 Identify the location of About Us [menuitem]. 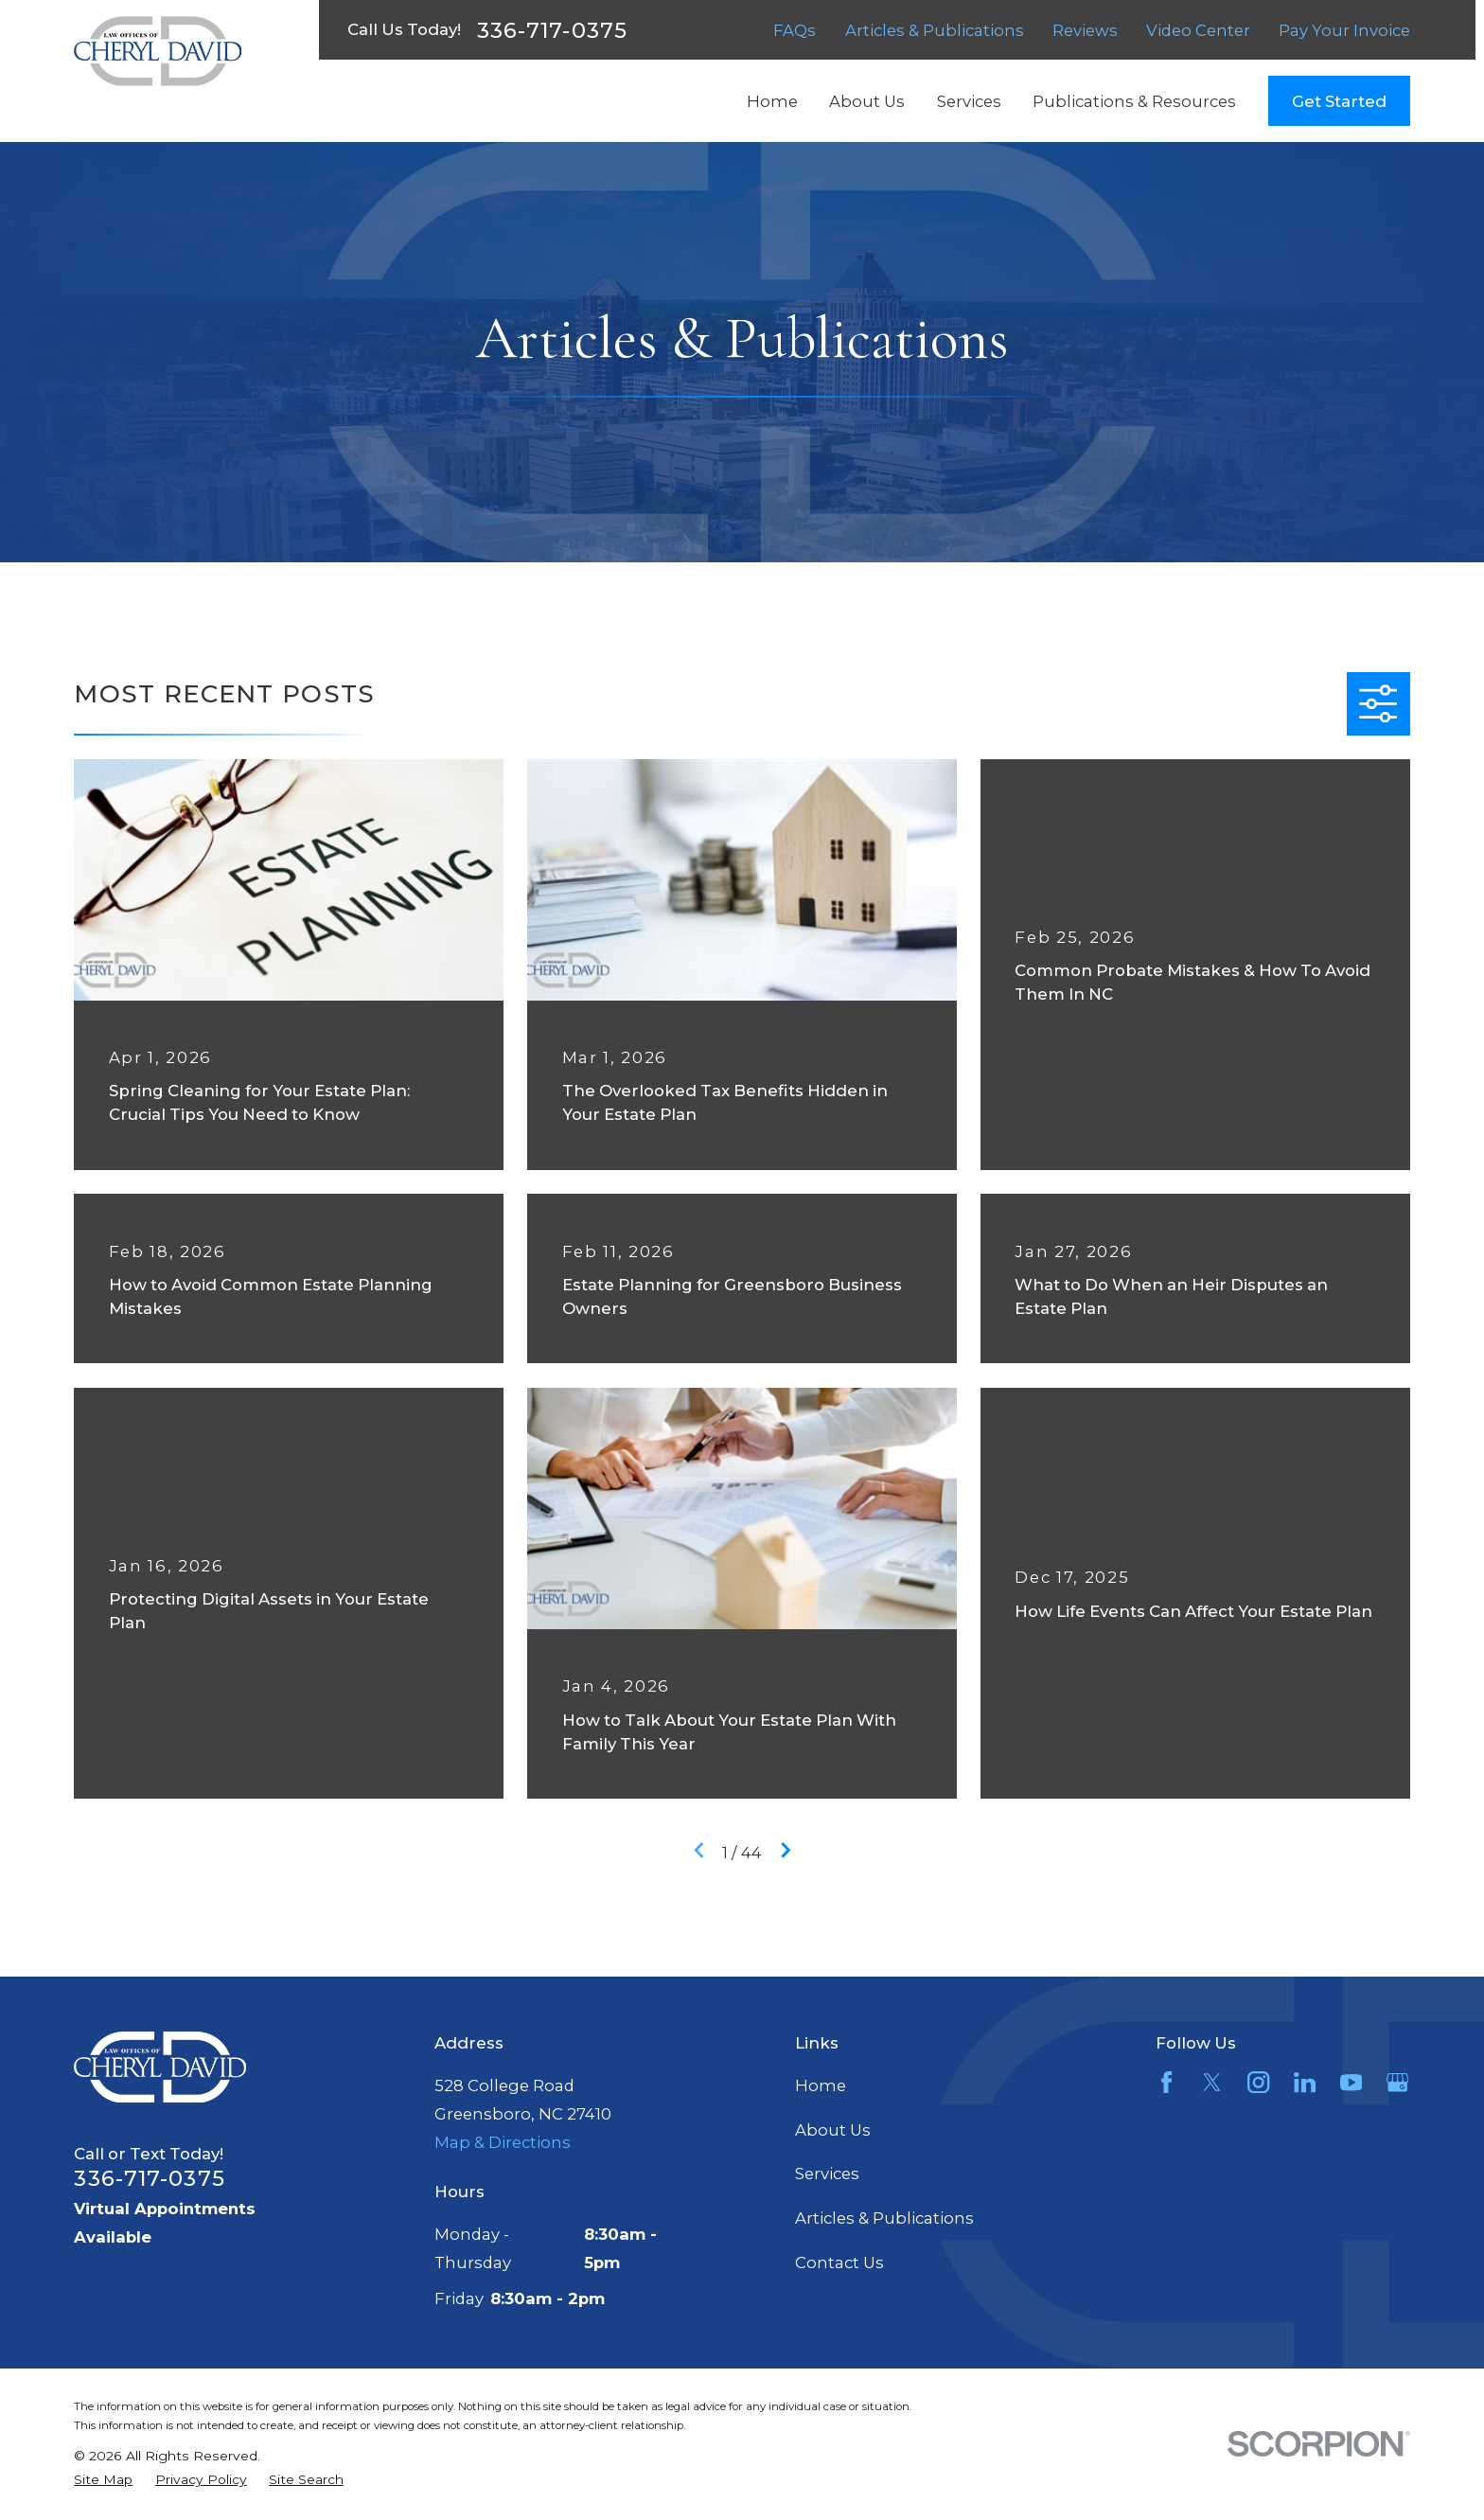
(867, 101).